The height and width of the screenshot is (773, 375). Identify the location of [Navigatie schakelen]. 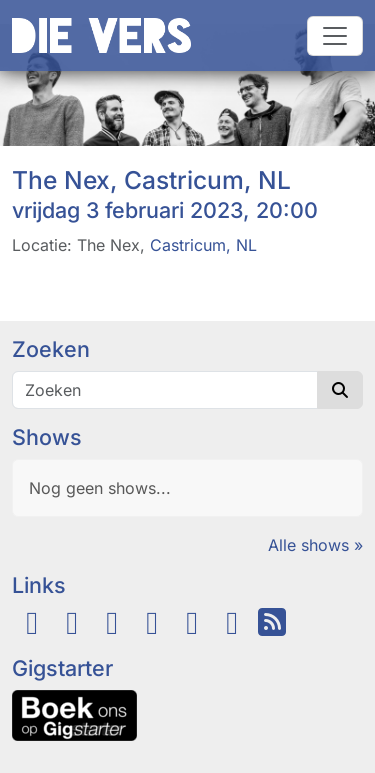
(335, 36).